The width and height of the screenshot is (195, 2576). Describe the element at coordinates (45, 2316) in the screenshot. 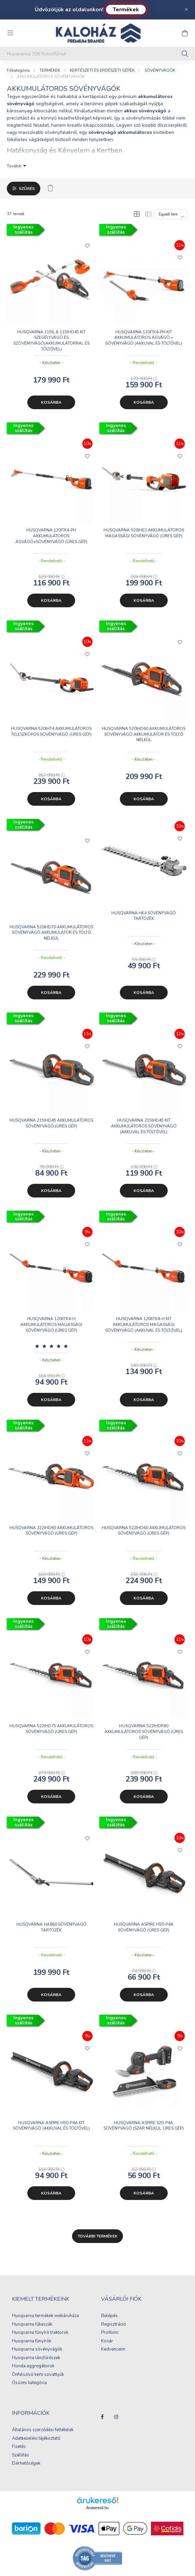

I see `Husqvarna termékek webáruháza` at that location.